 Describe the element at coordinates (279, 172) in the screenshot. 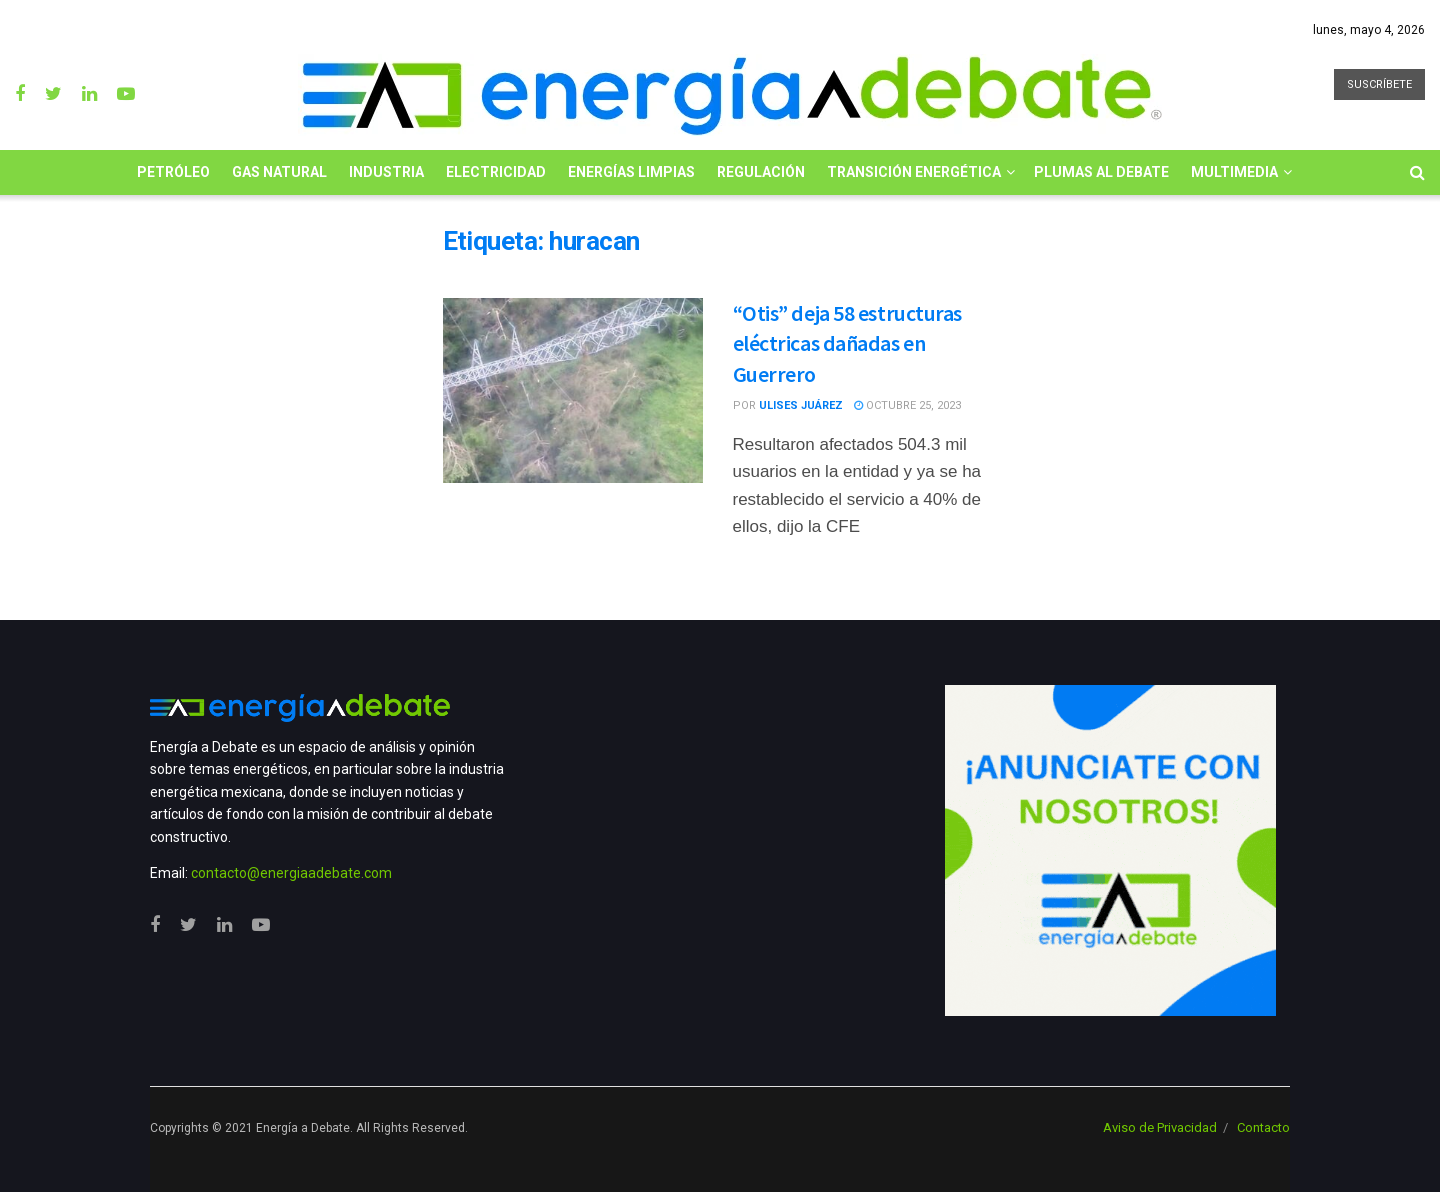

I see `Gas Natural` at that location.